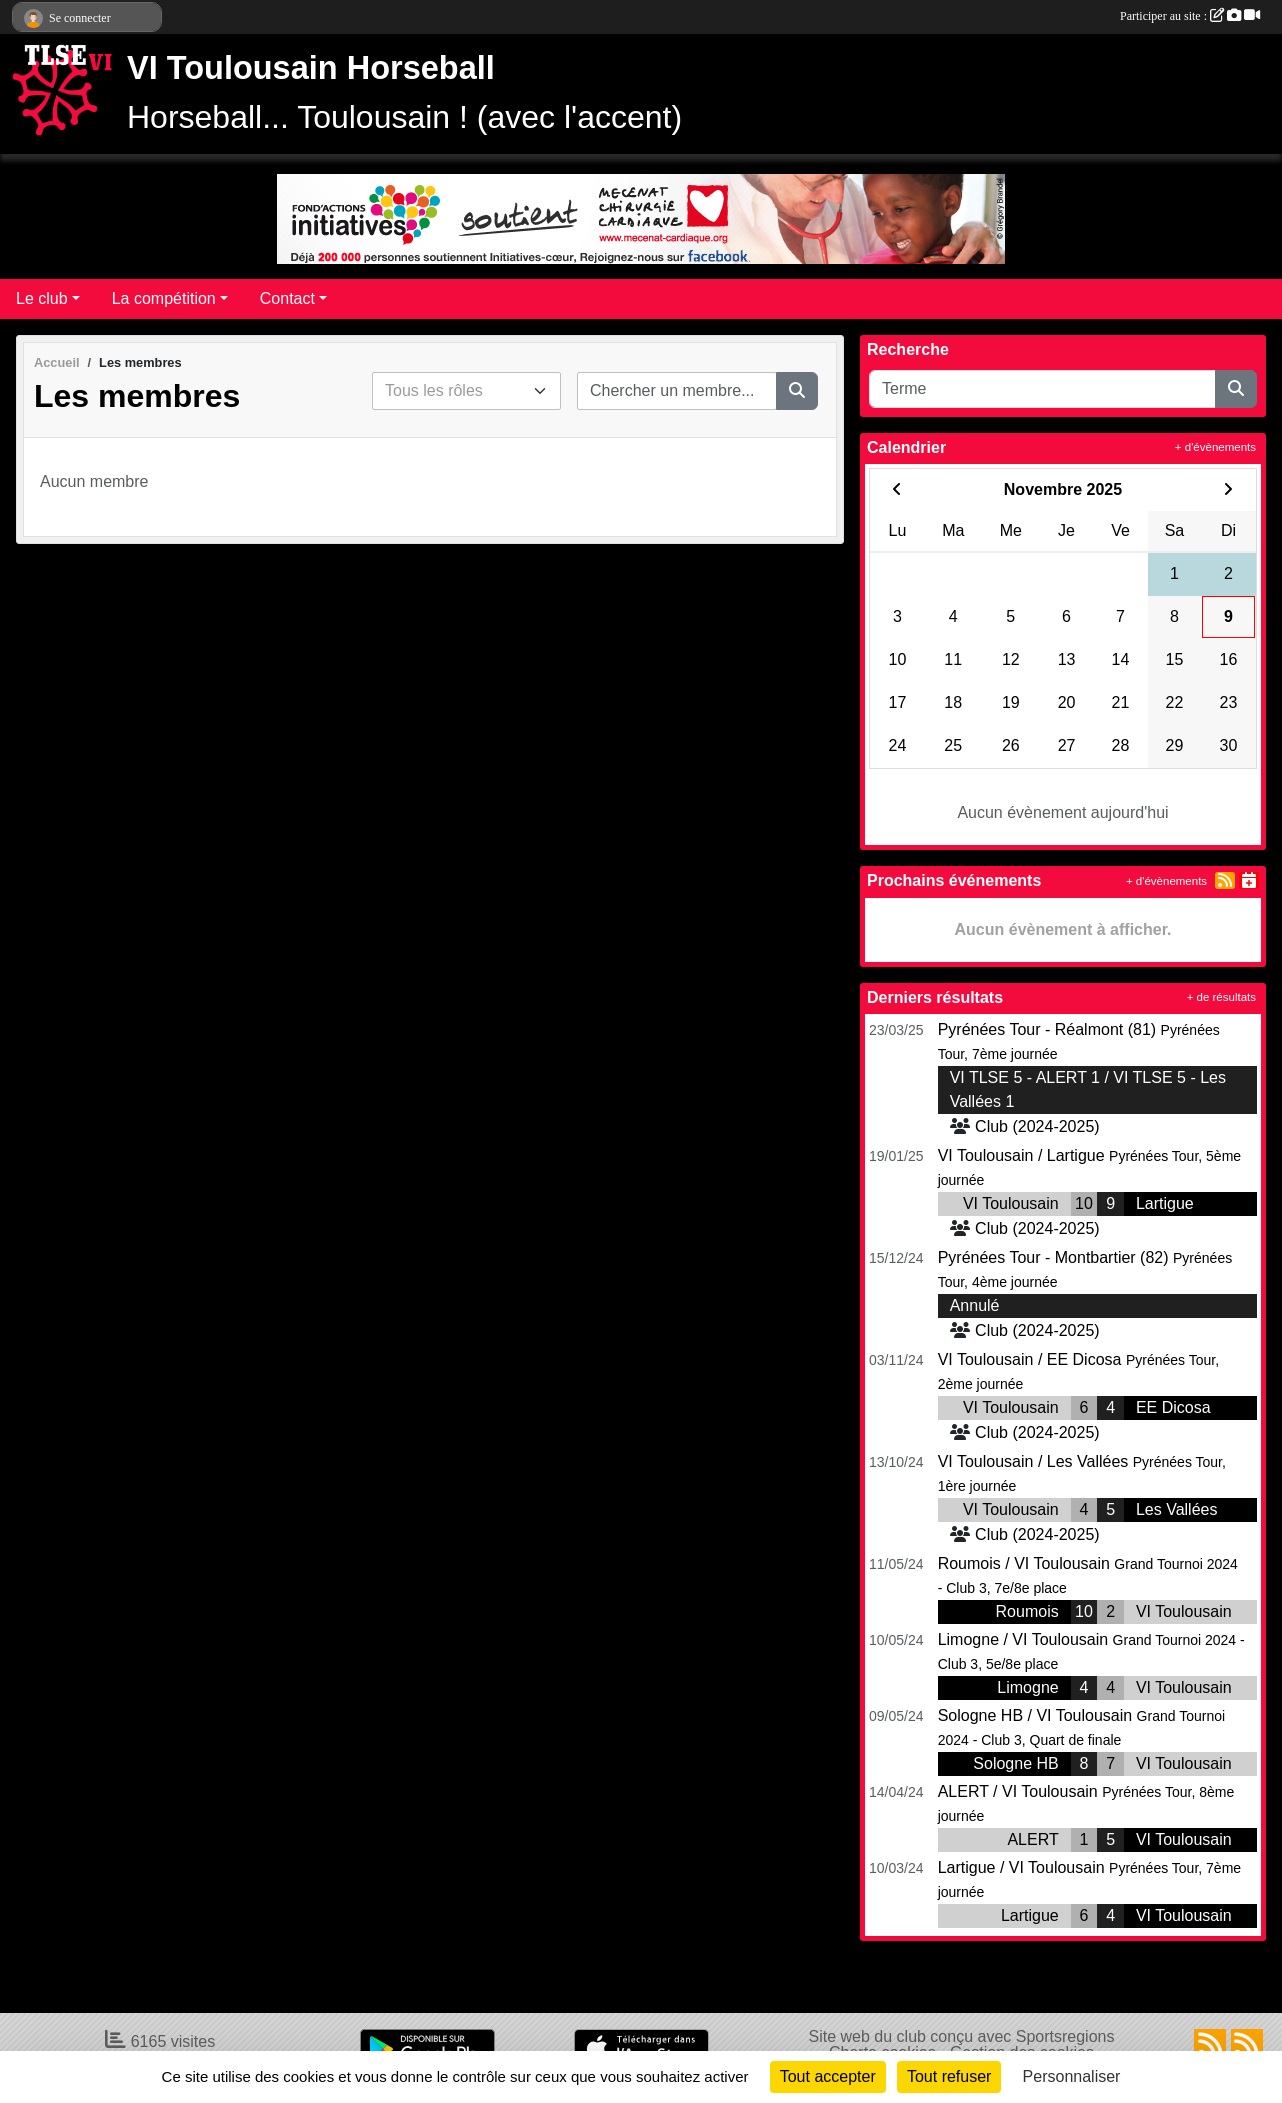  What do you see at coordinates (311, 68) in the screenshot?
I see `VI Toulousain Horseball` at bounding box center [311, 68].